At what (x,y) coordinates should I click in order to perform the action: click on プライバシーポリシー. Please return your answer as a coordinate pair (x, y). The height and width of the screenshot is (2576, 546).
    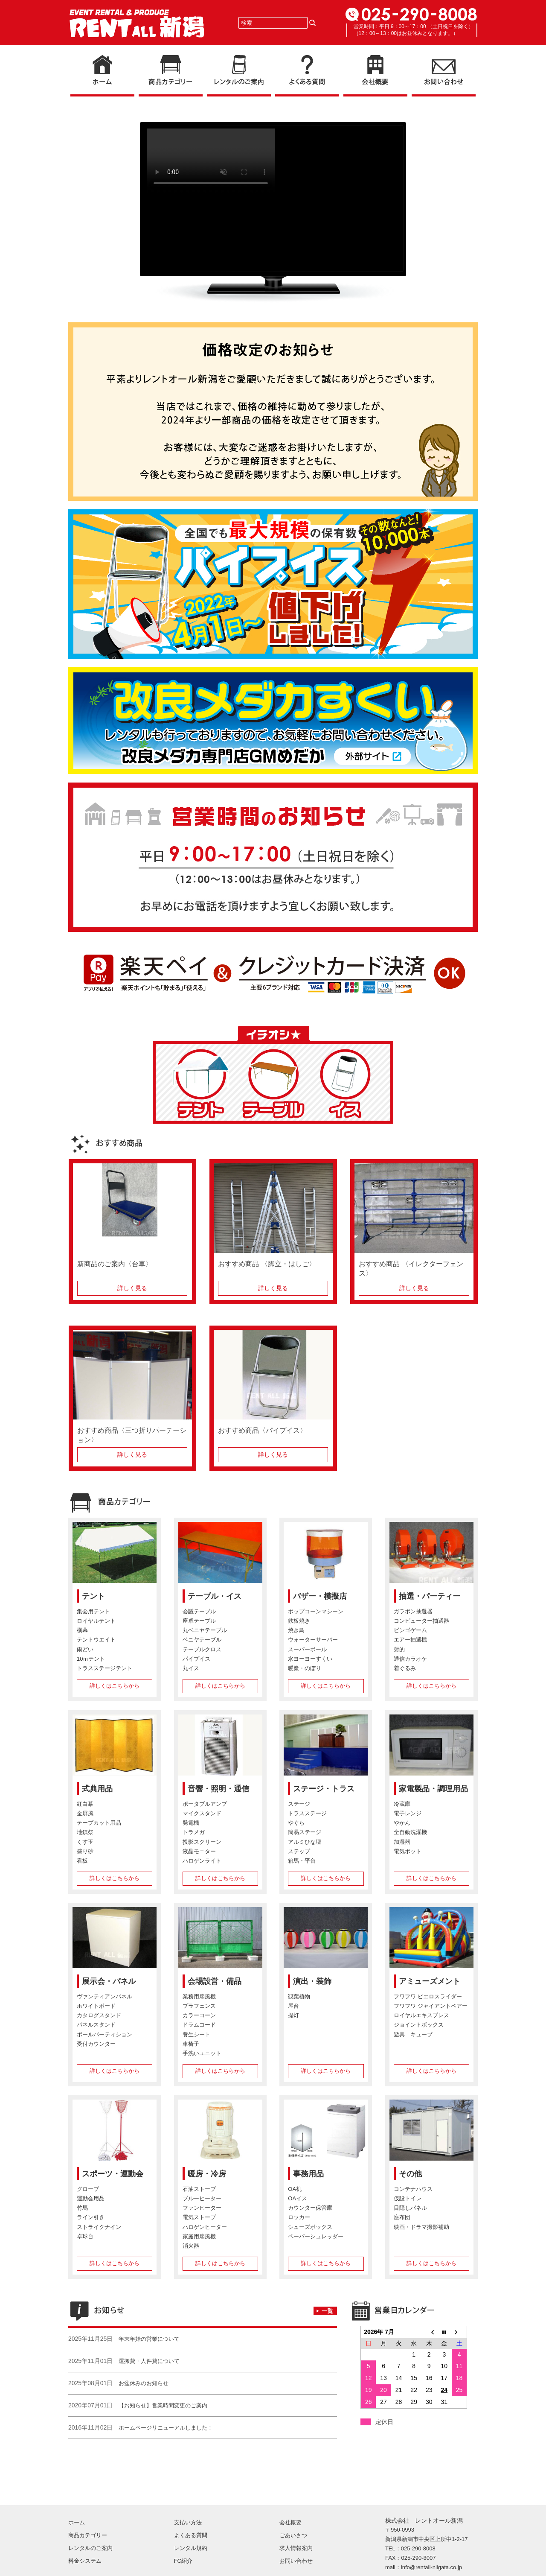
    Looking at the image, I should click on (127, 2561).